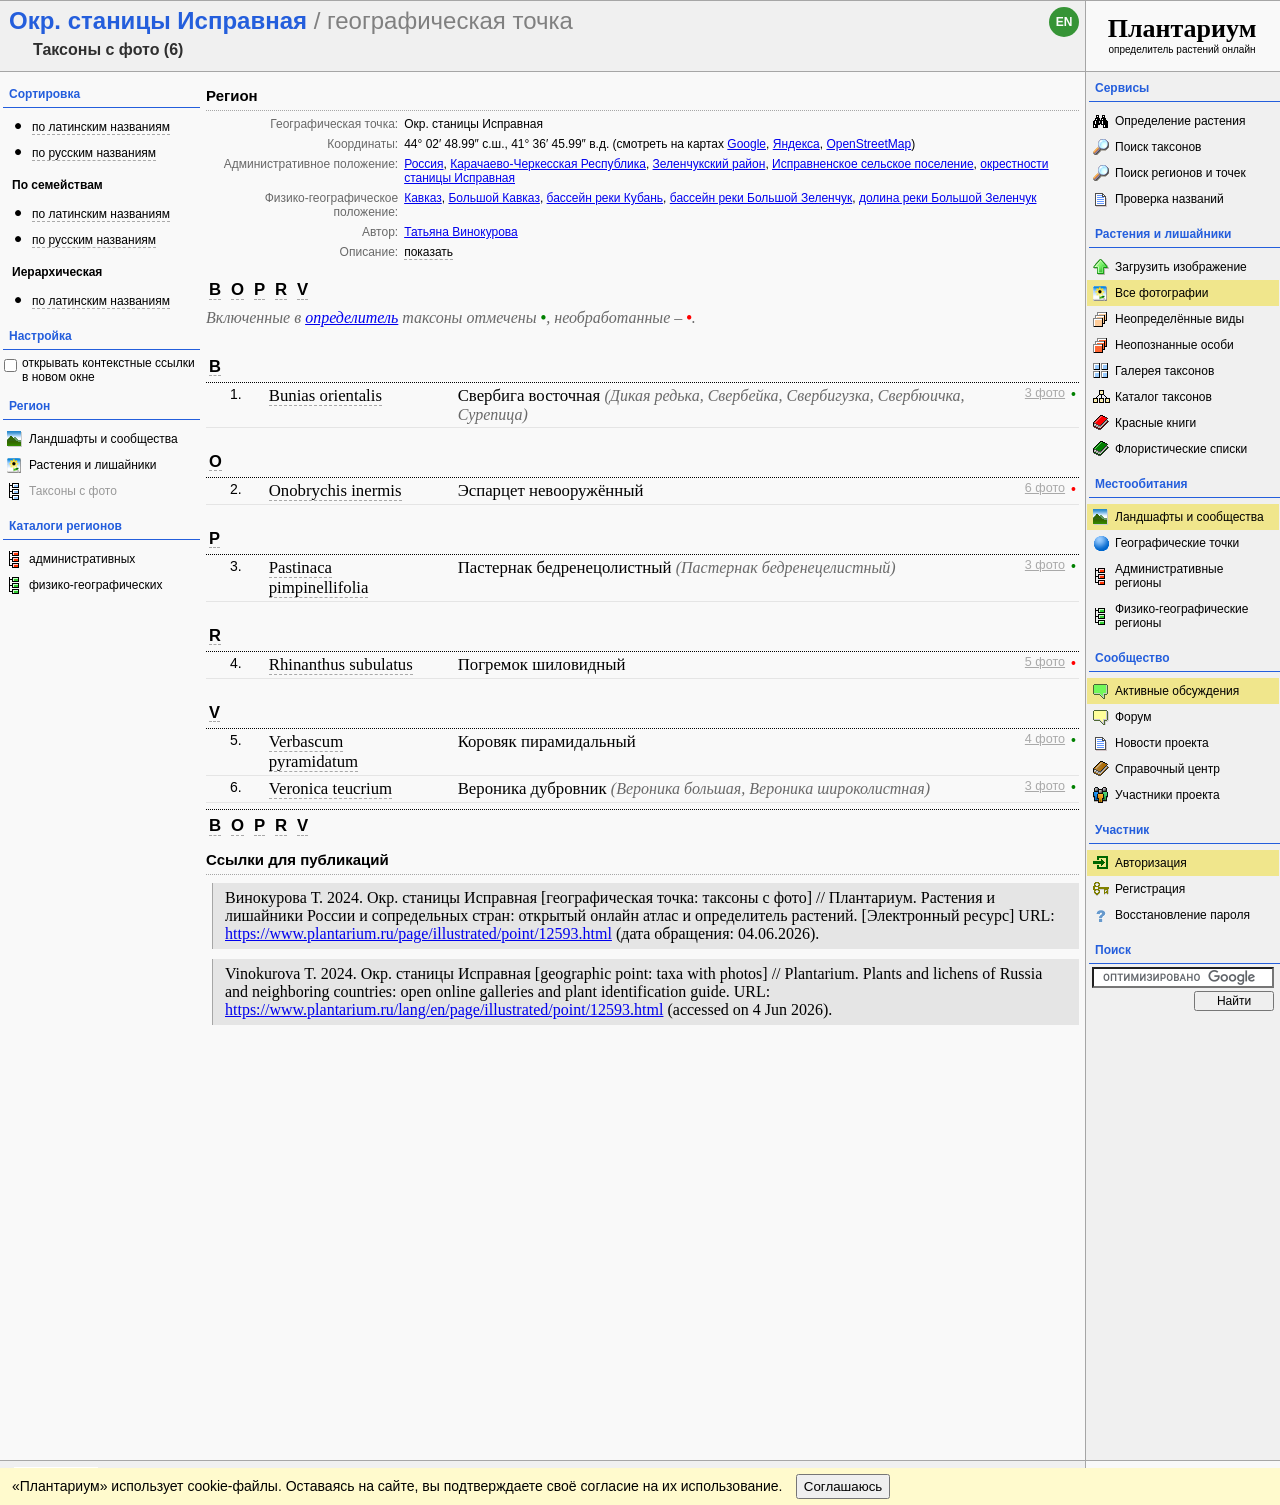 The image size is (1280, 1505). I want to click on Поиск таксонов, so click(1158, 147).